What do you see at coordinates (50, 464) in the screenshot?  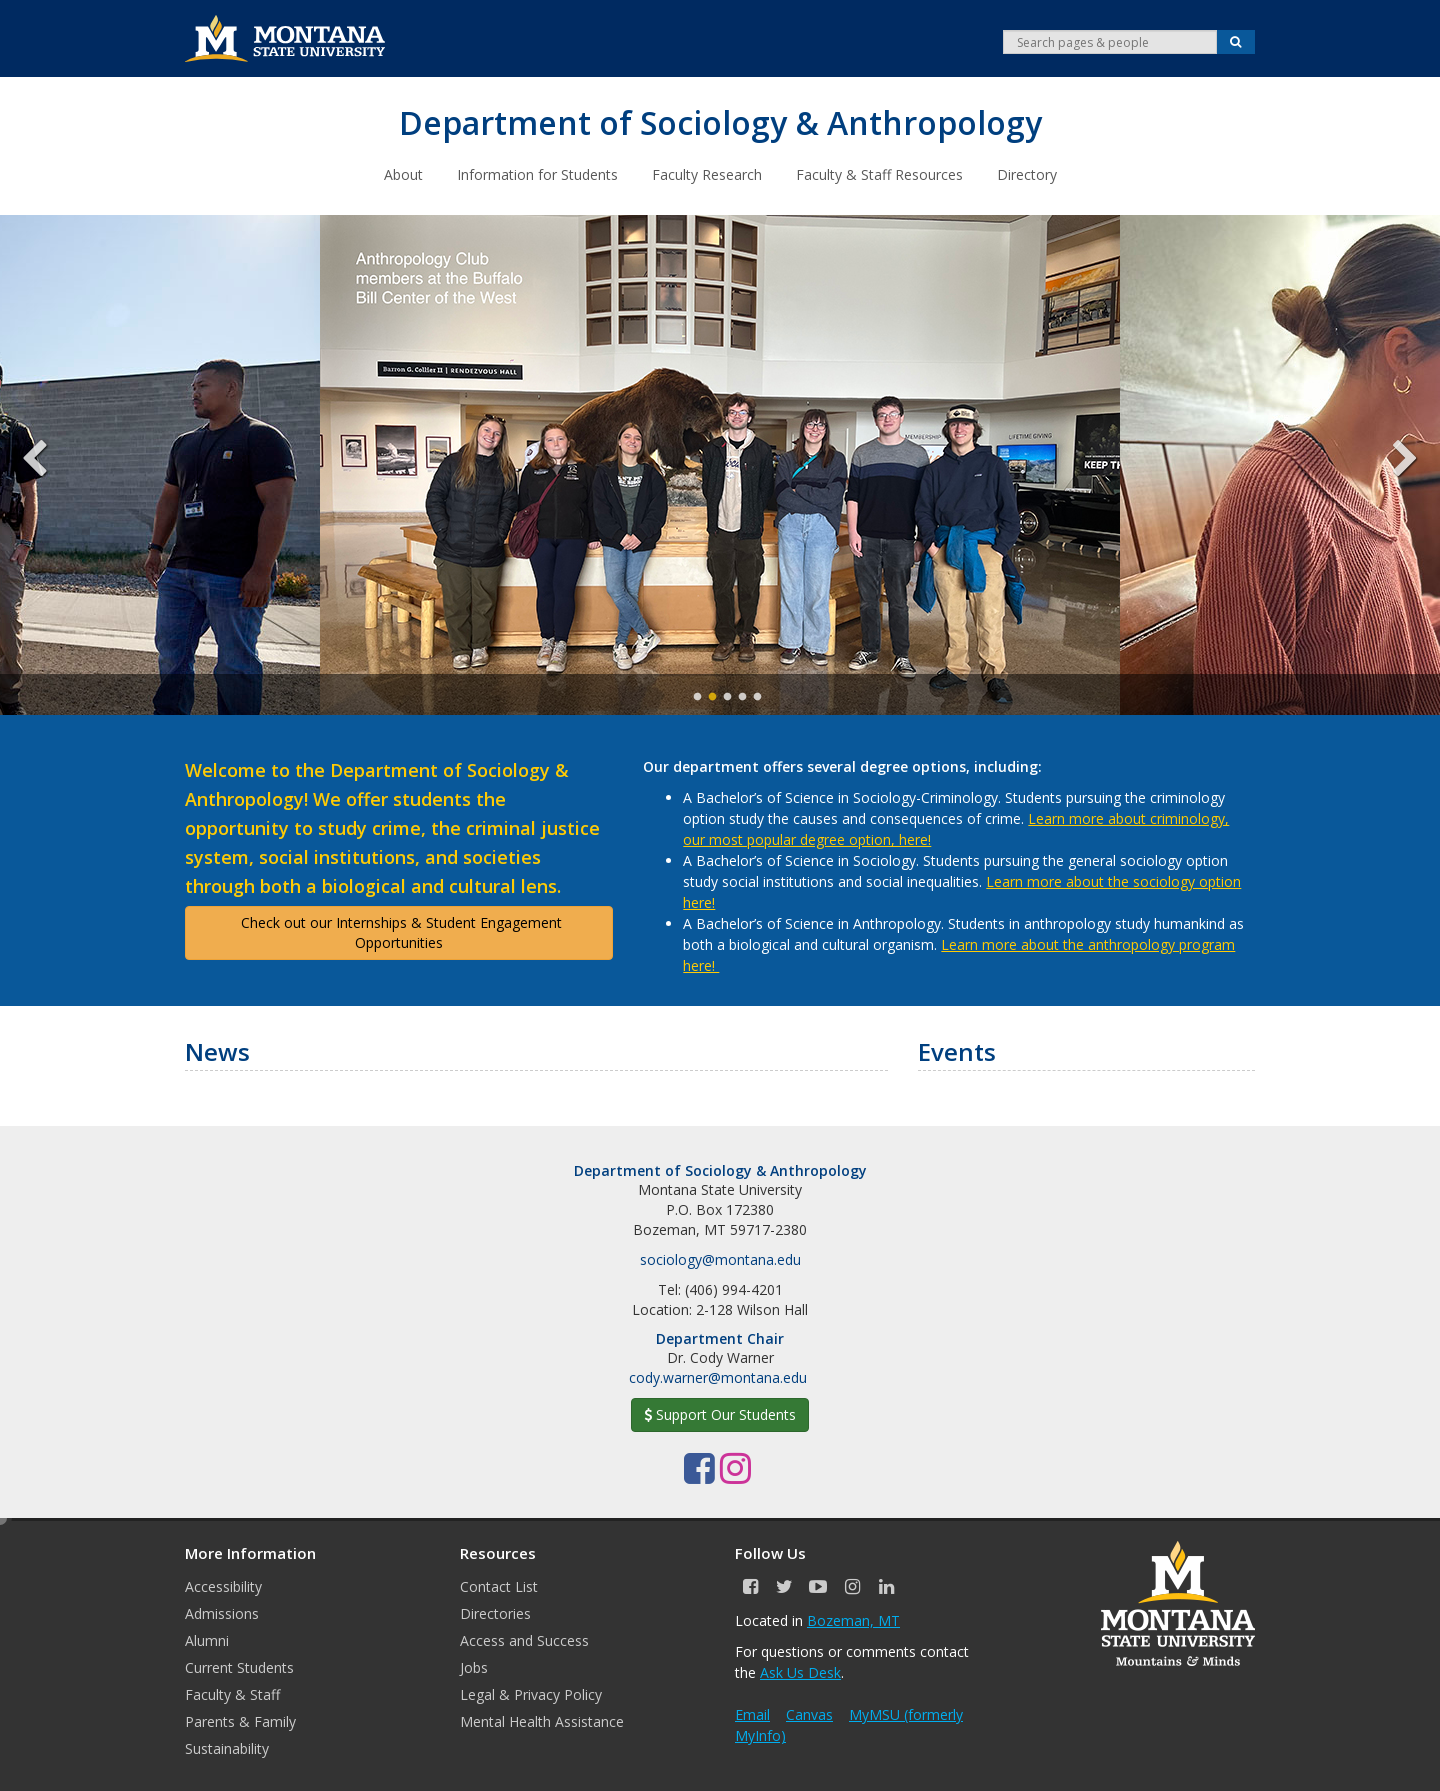 I see `Previous [previous]` at bounding box center [50, 464].